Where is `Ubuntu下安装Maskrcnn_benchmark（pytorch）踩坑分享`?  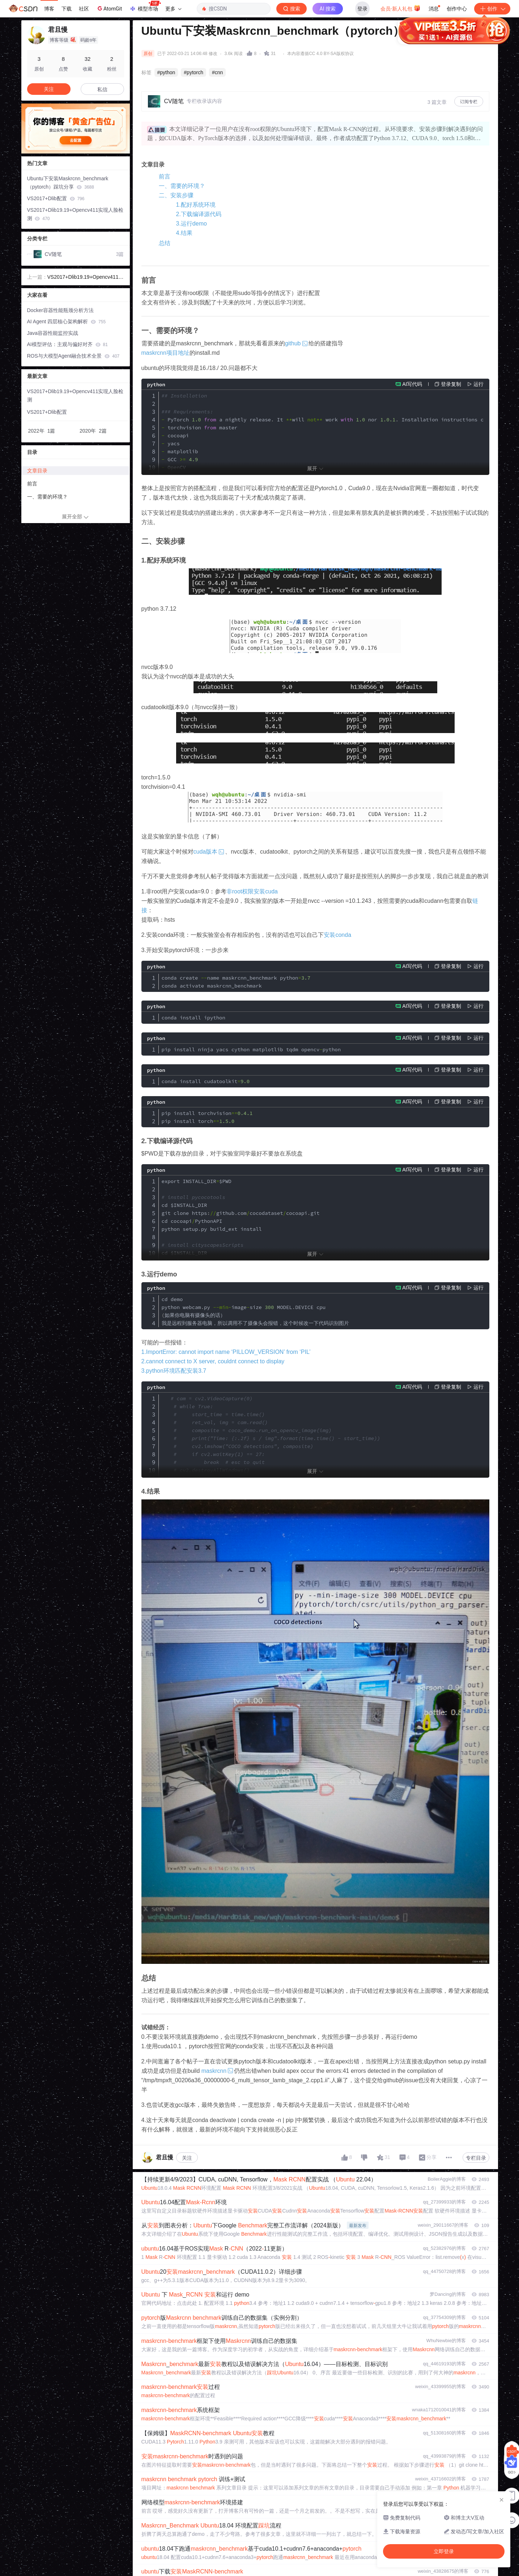 Ubuntu下安装Maskrcnn_benchmark（pytorch）踩坑分享 is located at coordinates (68, 183).